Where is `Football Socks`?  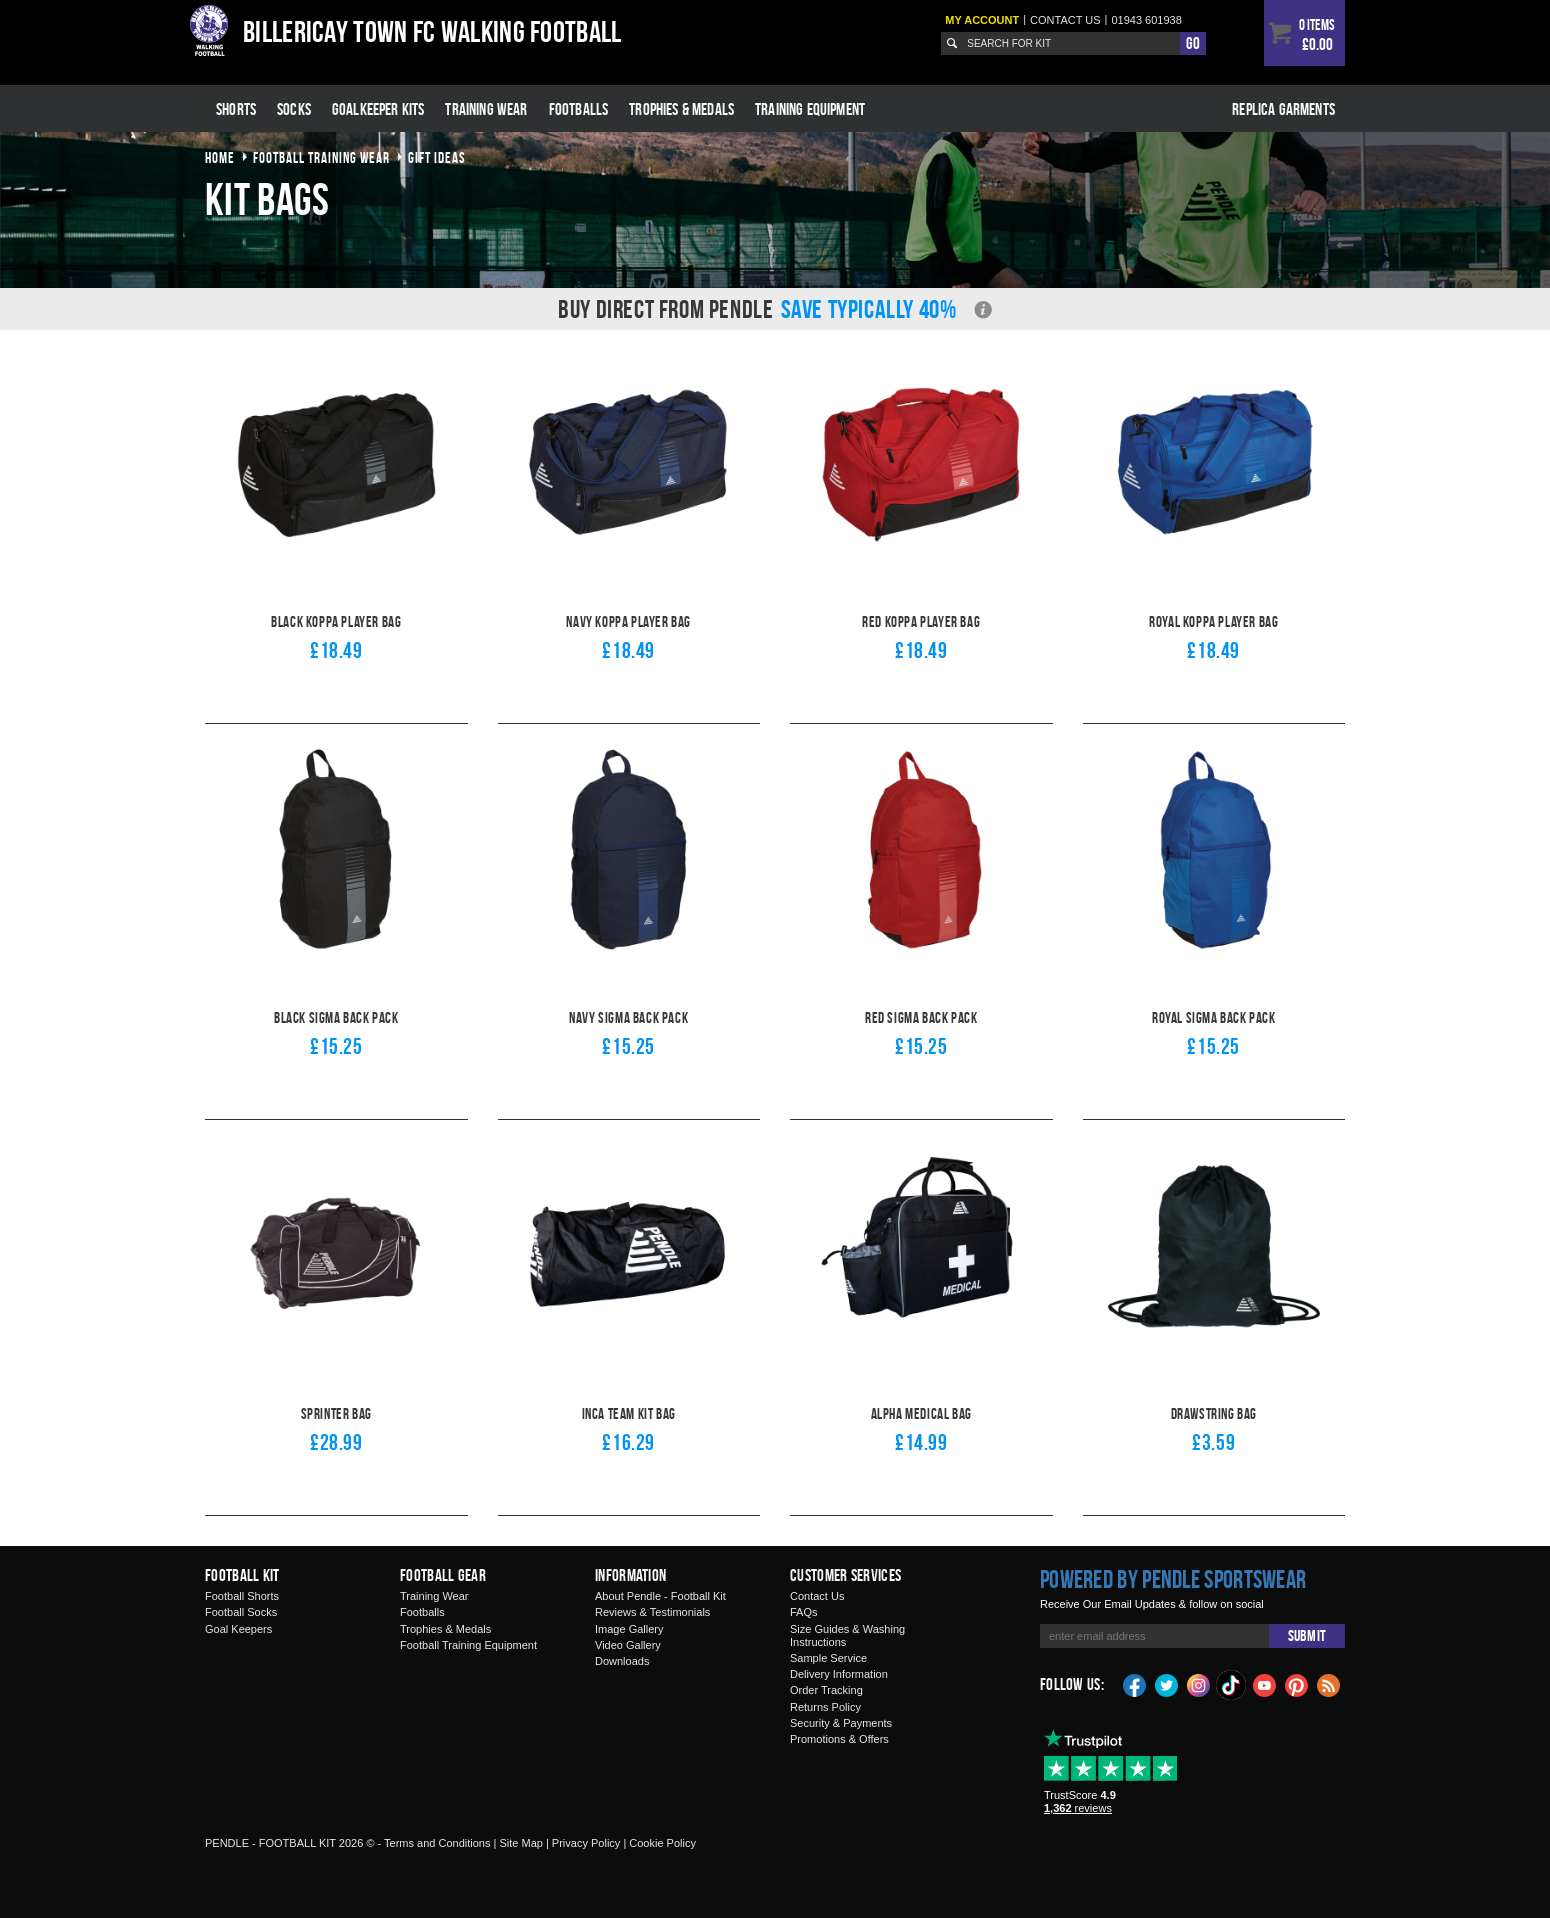 Football Socks is located at coordinates (241, 1612).